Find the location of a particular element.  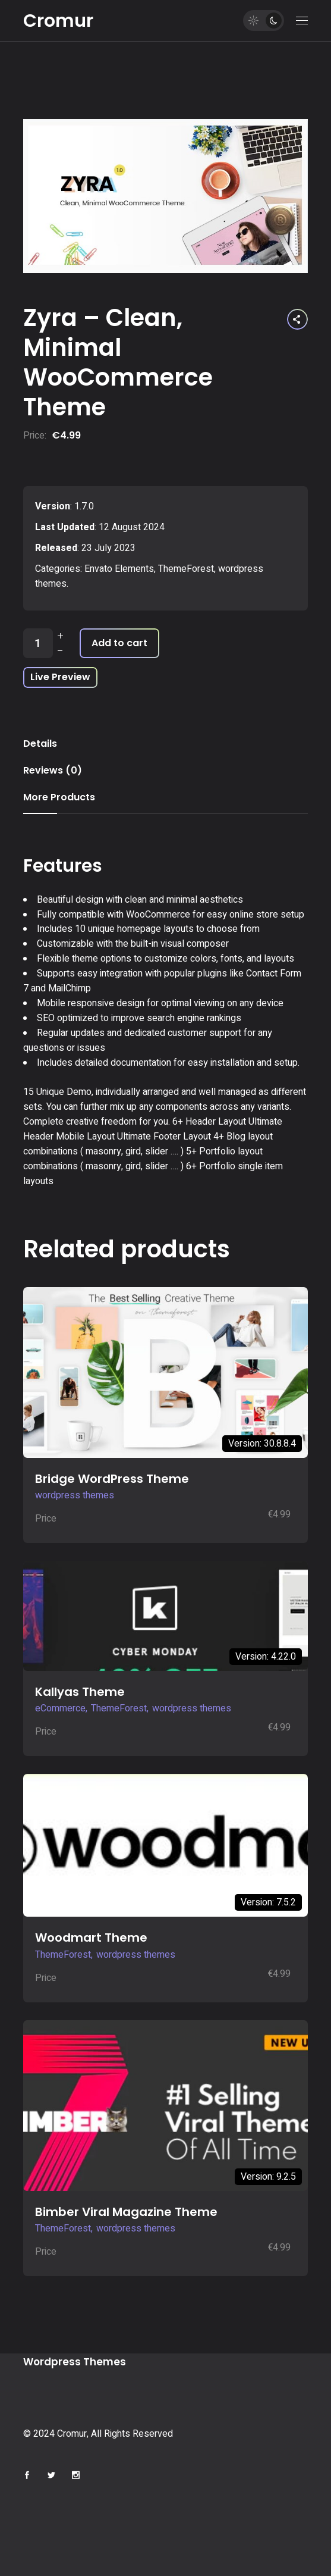

Envato Elements is located at coordinates (119, 569).